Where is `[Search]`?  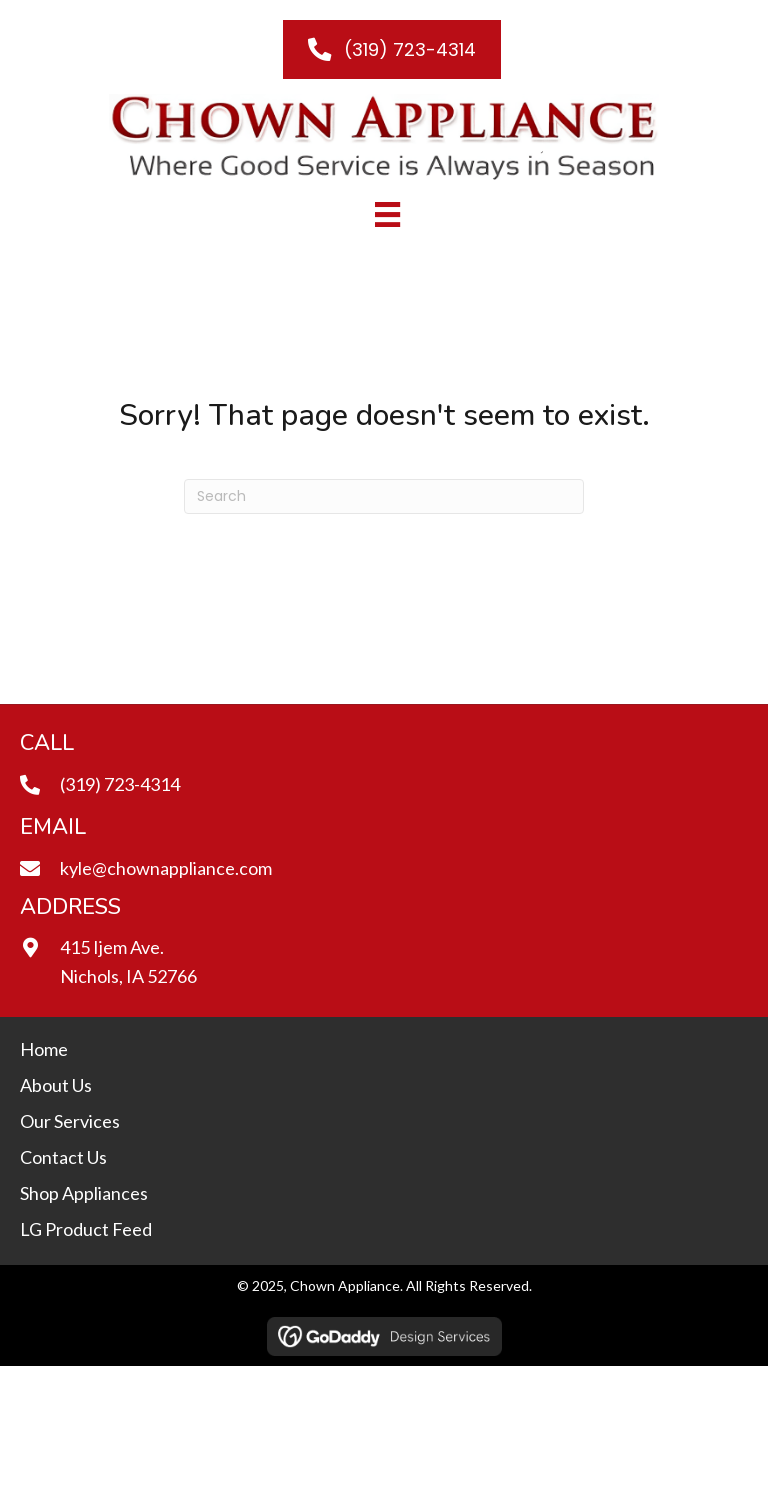
[Search] is located at coordinates (384, 496).